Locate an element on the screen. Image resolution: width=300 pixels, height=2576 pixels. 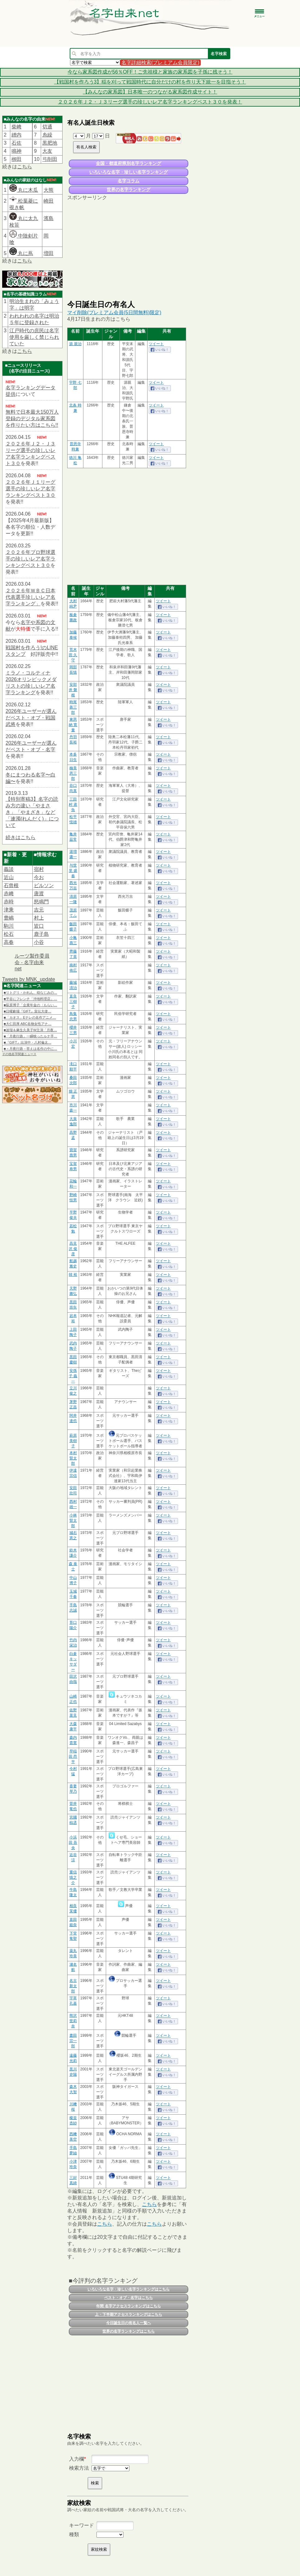
濱島 is located at coordinates (49, 218).